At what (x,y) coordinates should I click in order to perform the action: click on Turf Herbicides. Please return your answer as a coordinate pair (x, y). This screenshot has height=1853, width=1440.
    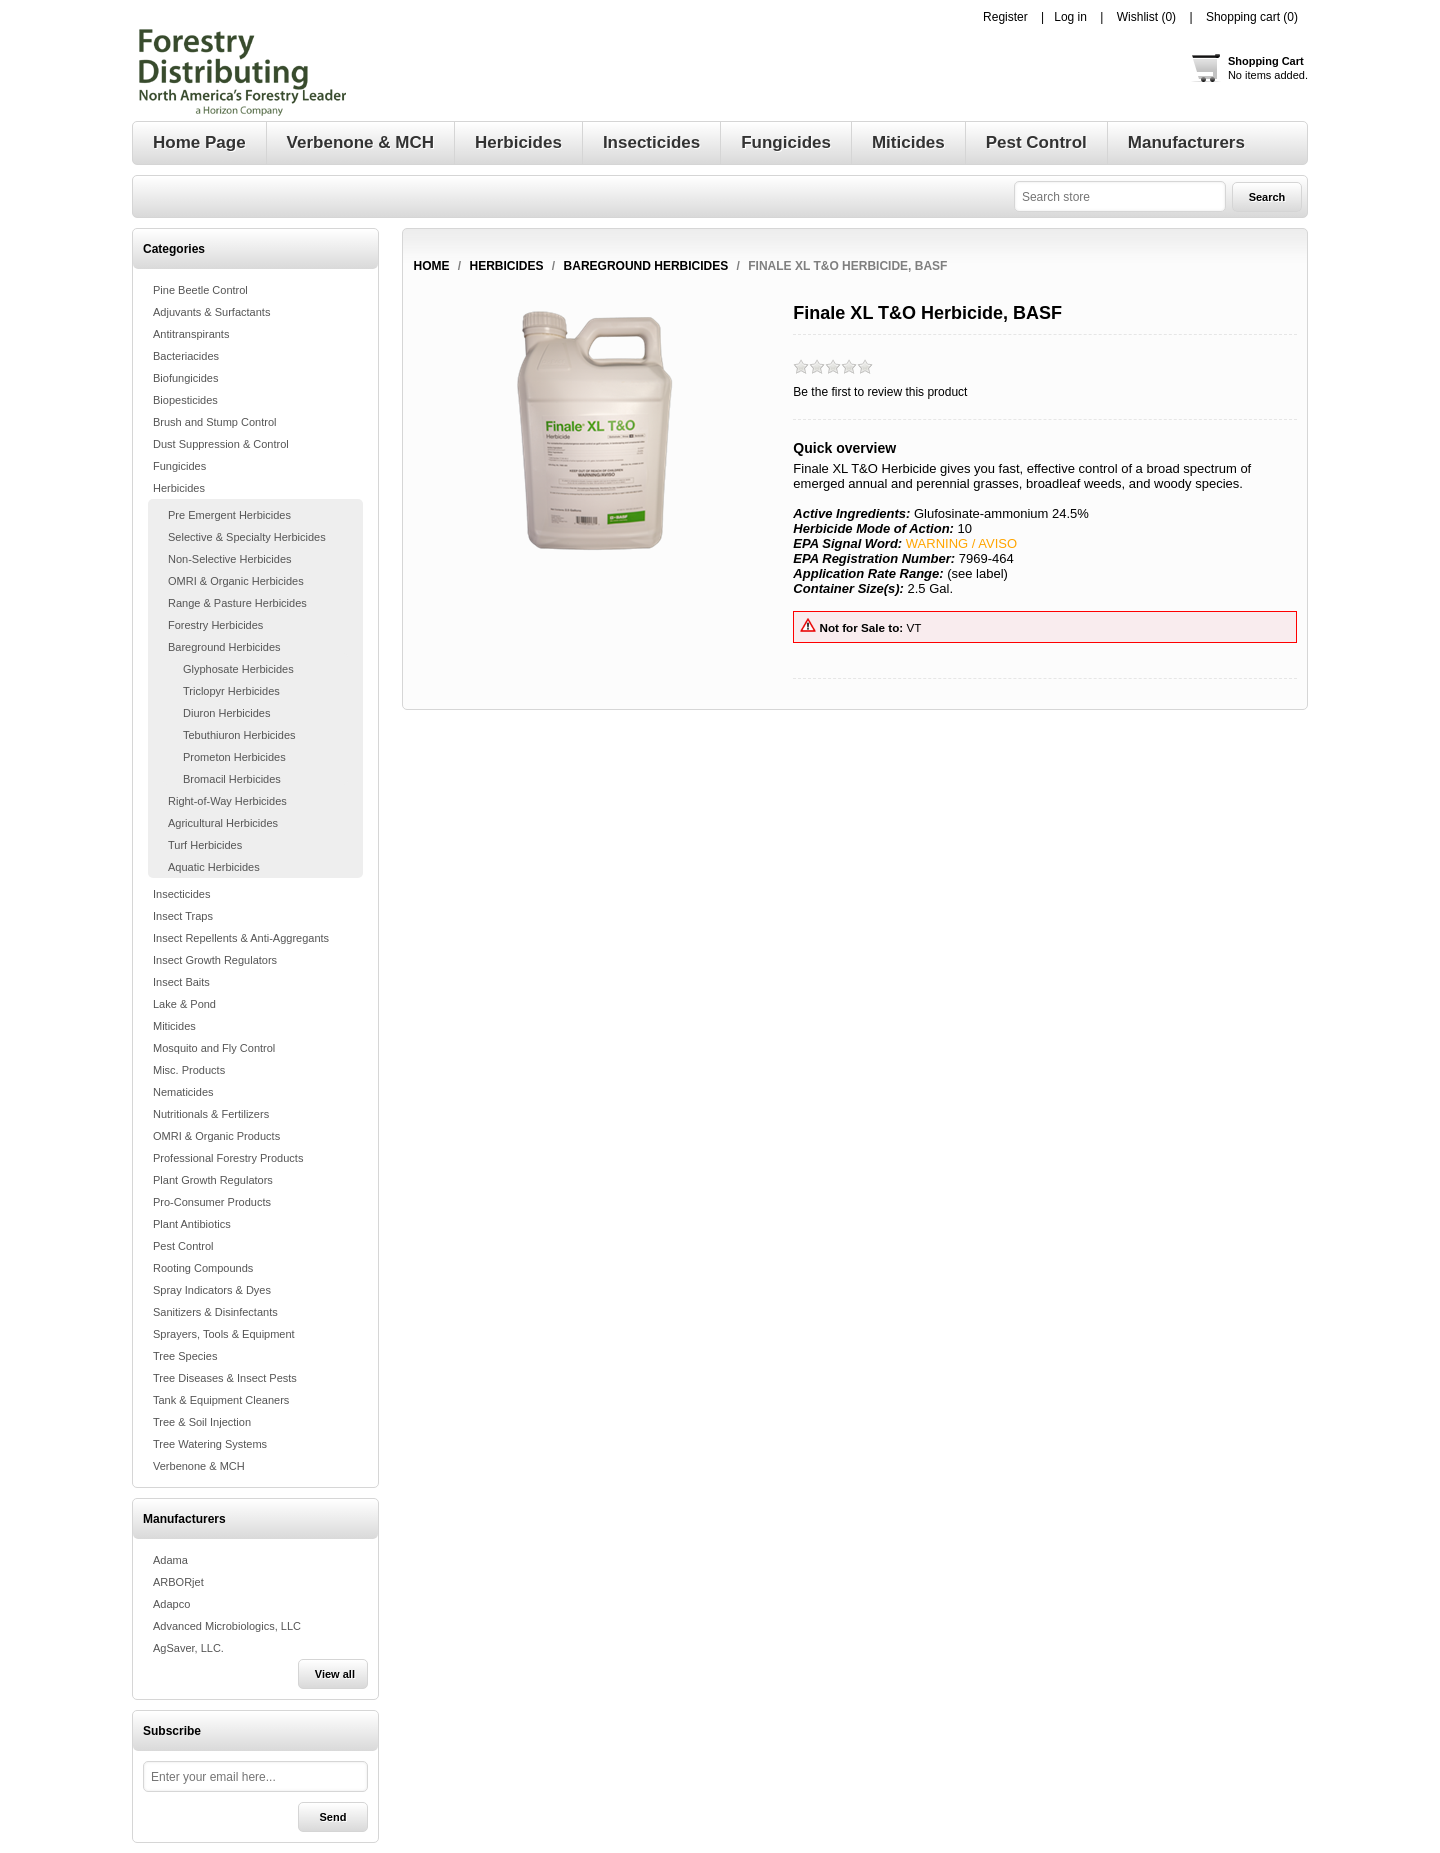
    Looking at the image, I should click on (205, 845).